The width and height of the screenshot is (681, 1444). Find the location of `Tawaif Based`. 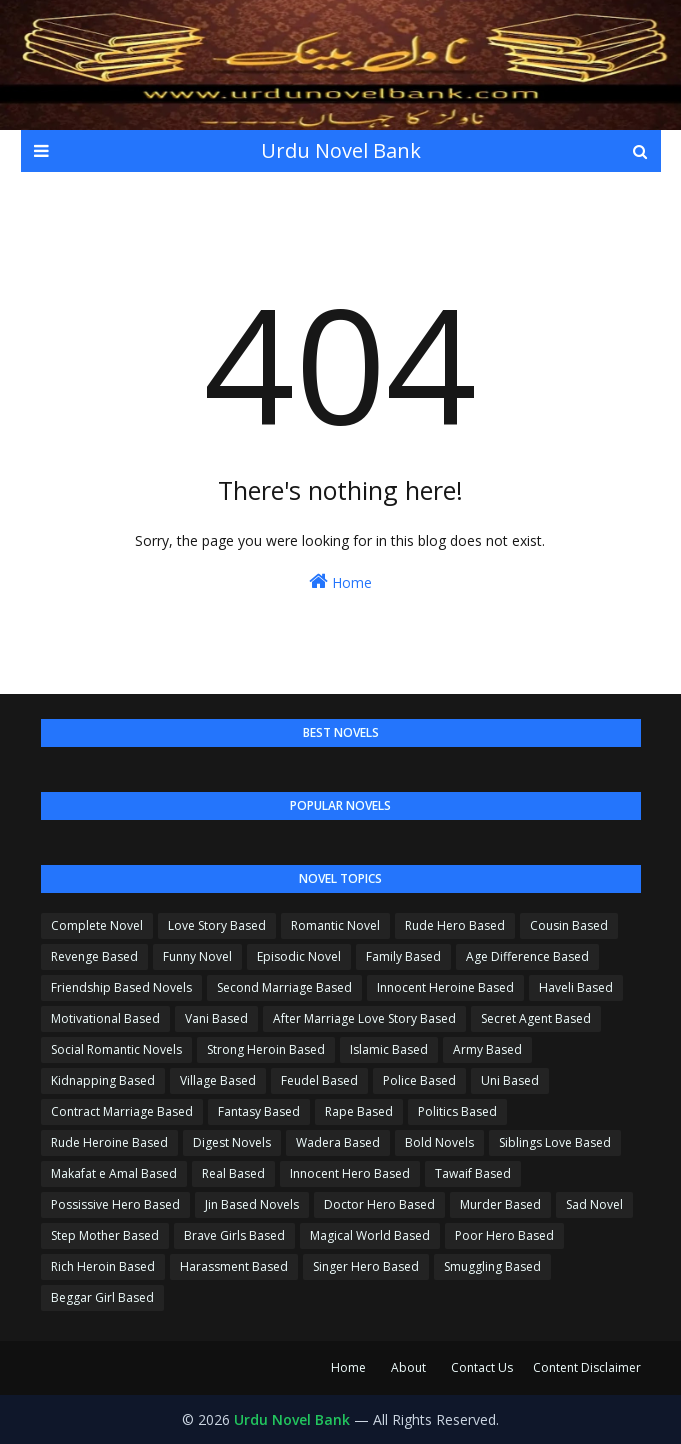

Tawaif Based is located at coordinates (473, 1173).